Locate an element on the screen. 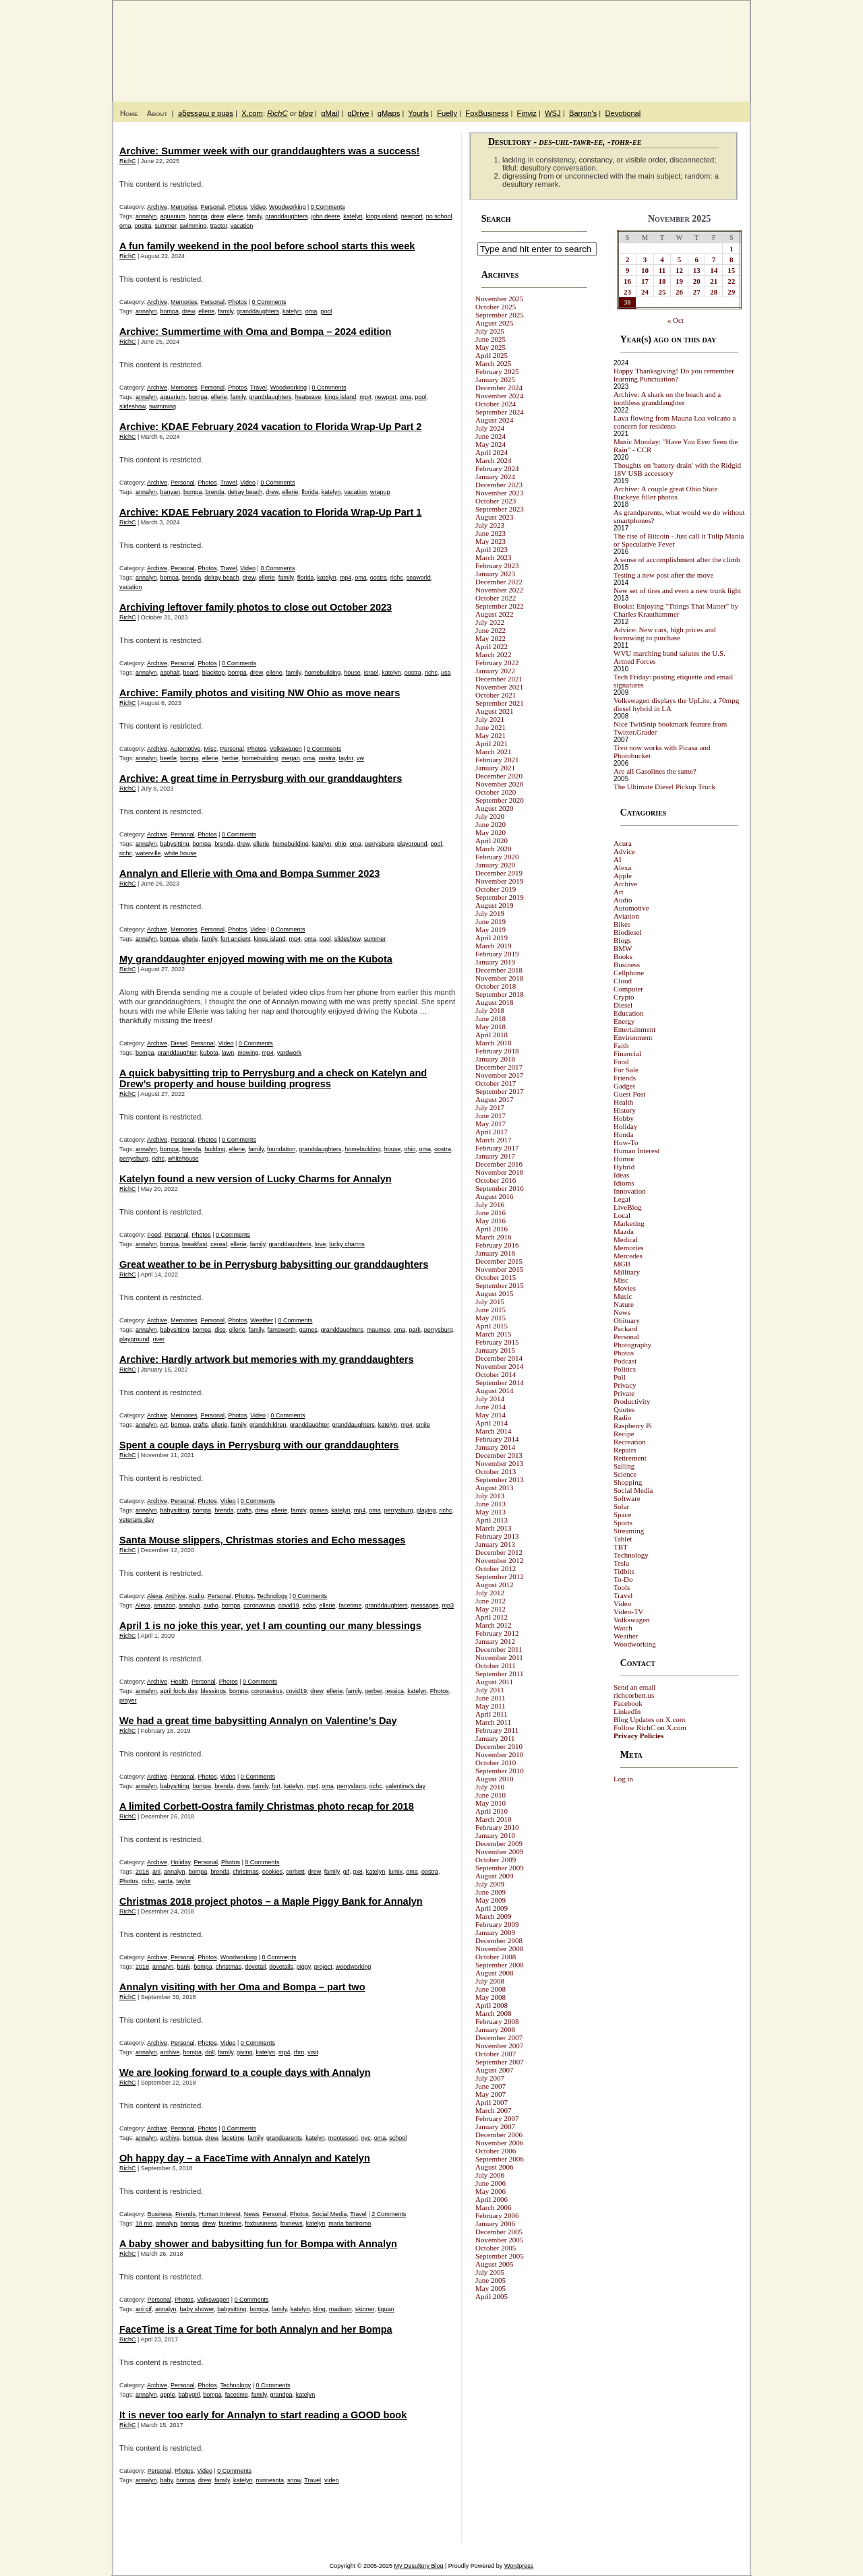 Image resolution: width=863 pixels, height=2576 pixels. perrysburg is located at coordinates (379, 843).